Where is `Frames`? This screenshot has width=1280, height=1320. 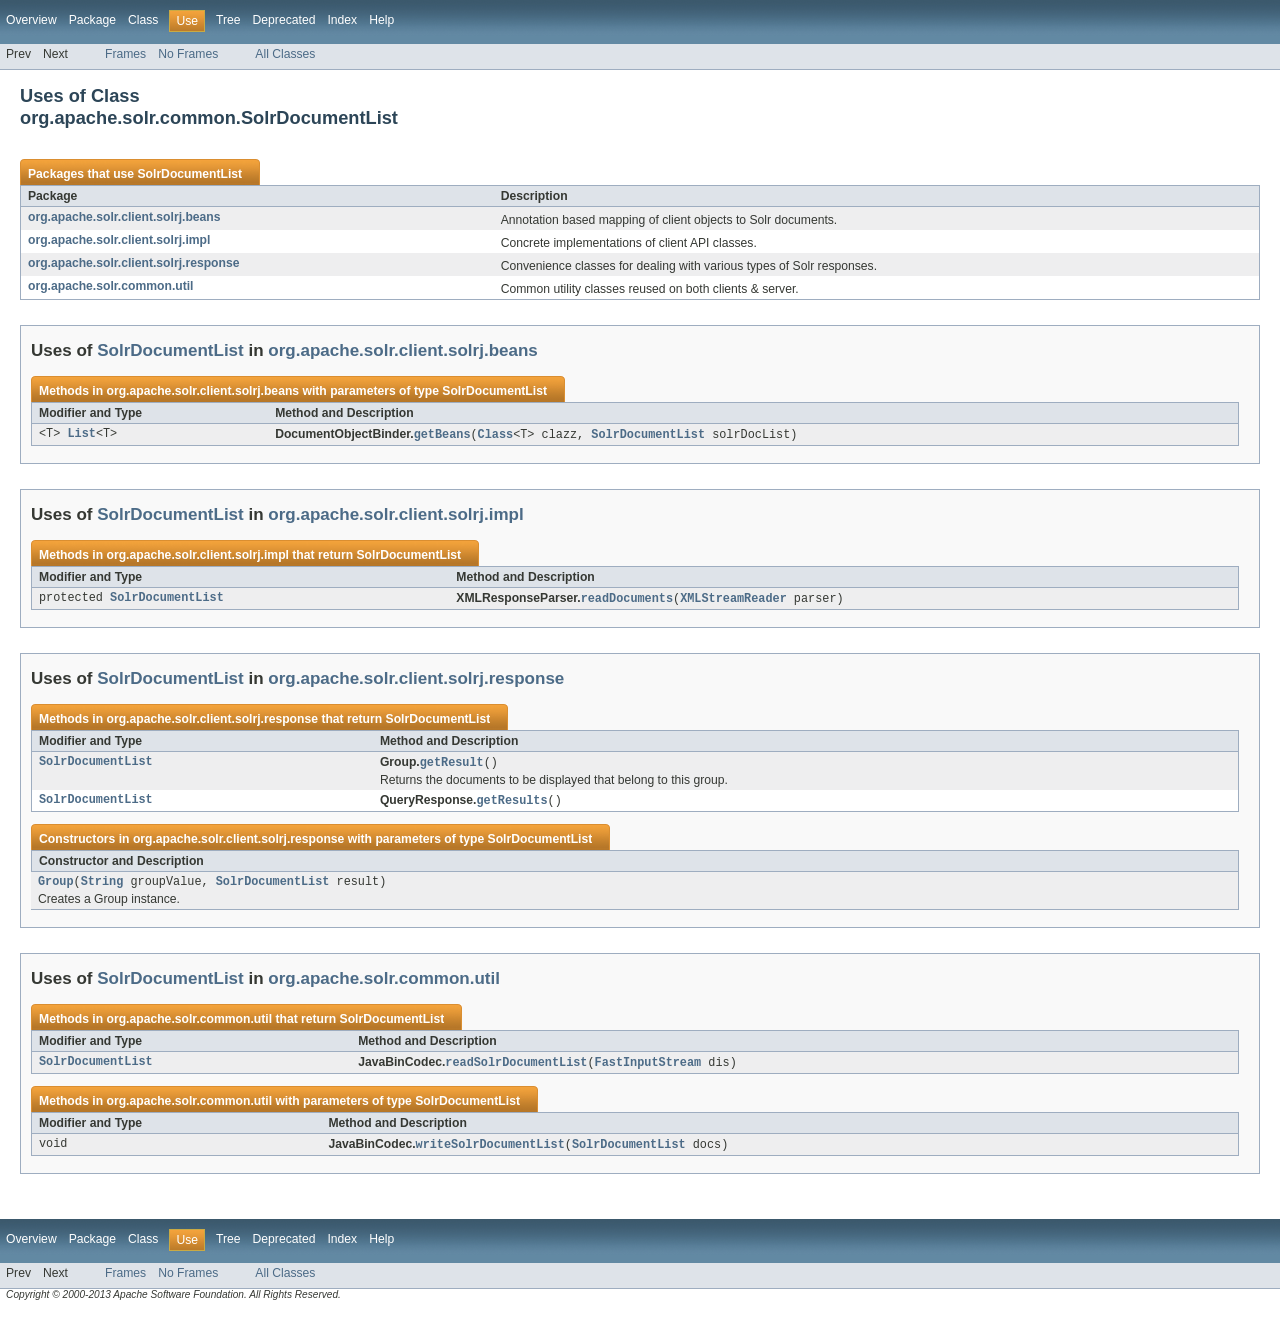 Frames is located at coordinates (125, 54).